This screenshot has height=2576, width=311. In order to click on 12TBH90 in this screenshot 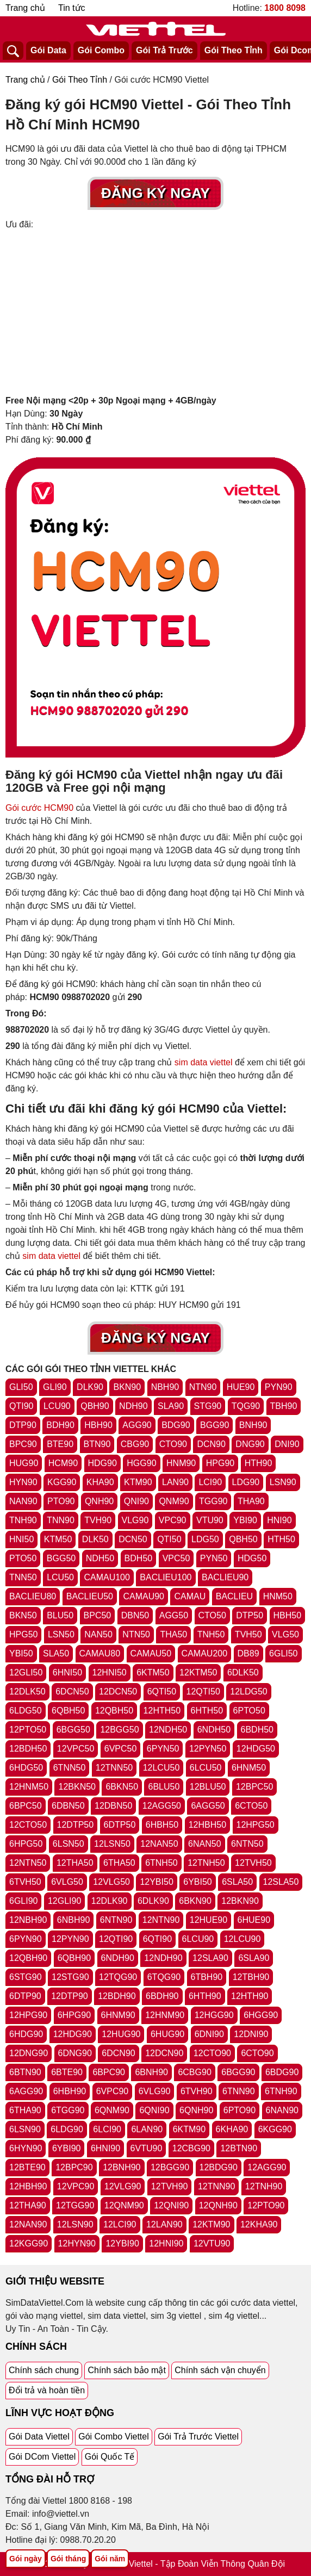, I will do `click(251, 1977)`.